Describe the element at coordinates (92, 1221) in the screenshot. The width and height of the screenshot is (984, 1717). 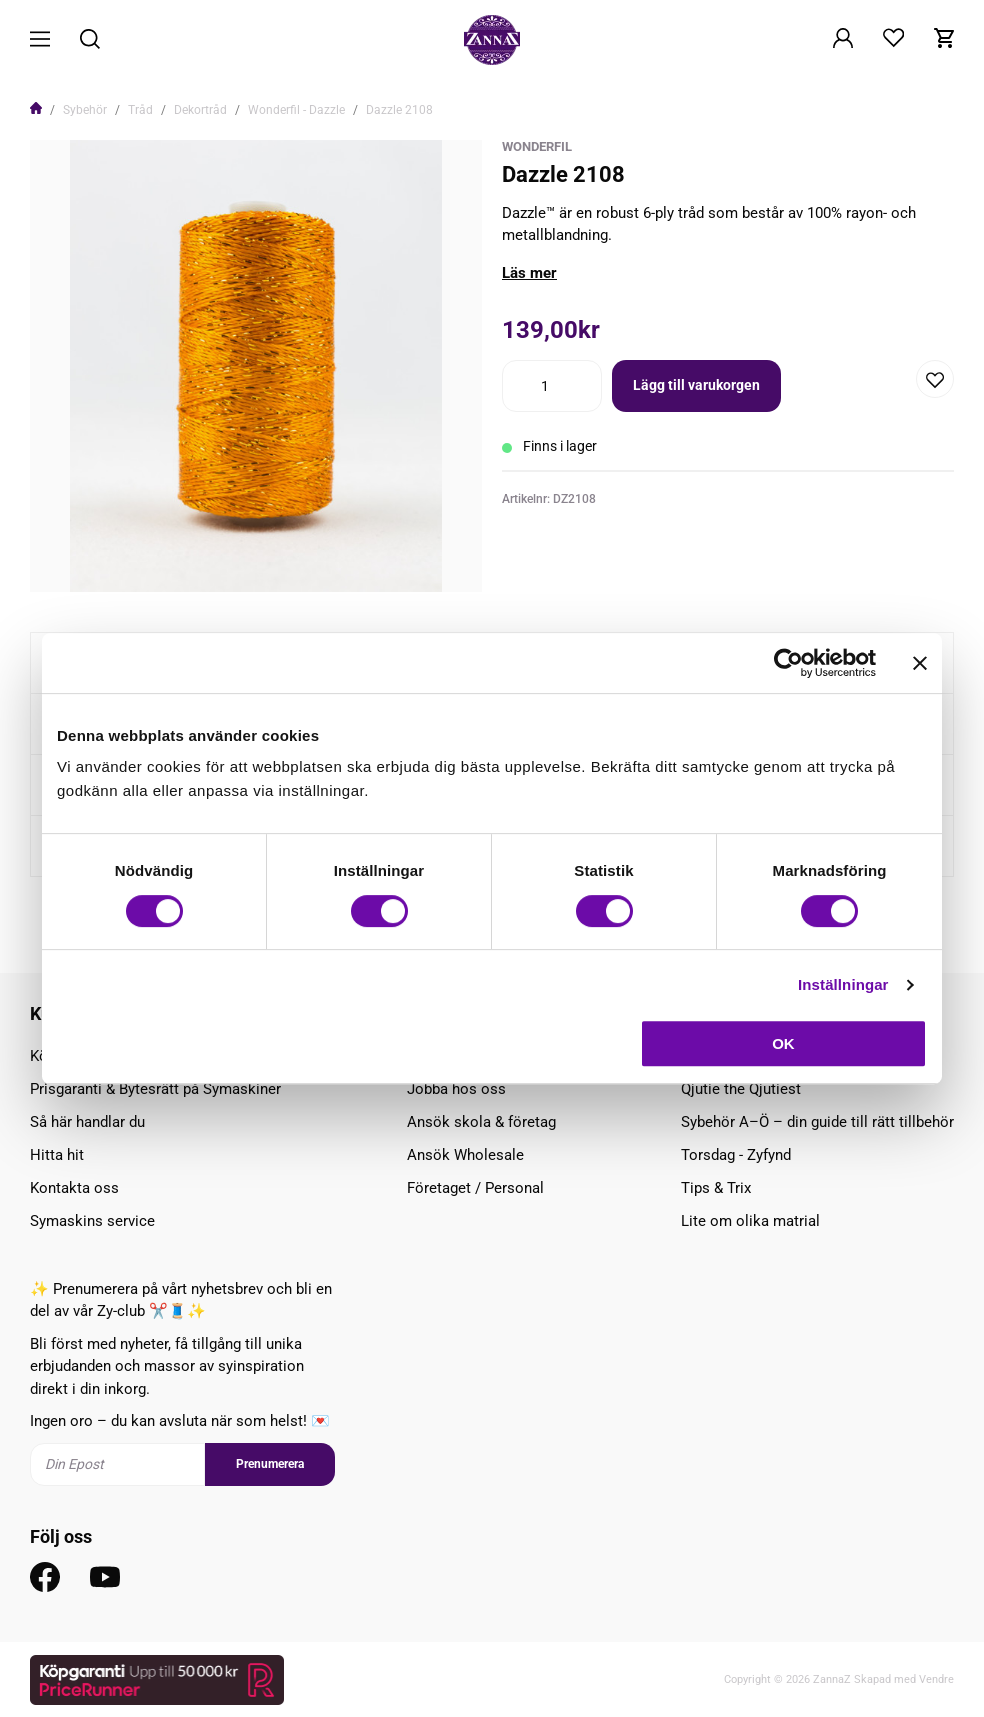
I see `Symaskins service` at that location.